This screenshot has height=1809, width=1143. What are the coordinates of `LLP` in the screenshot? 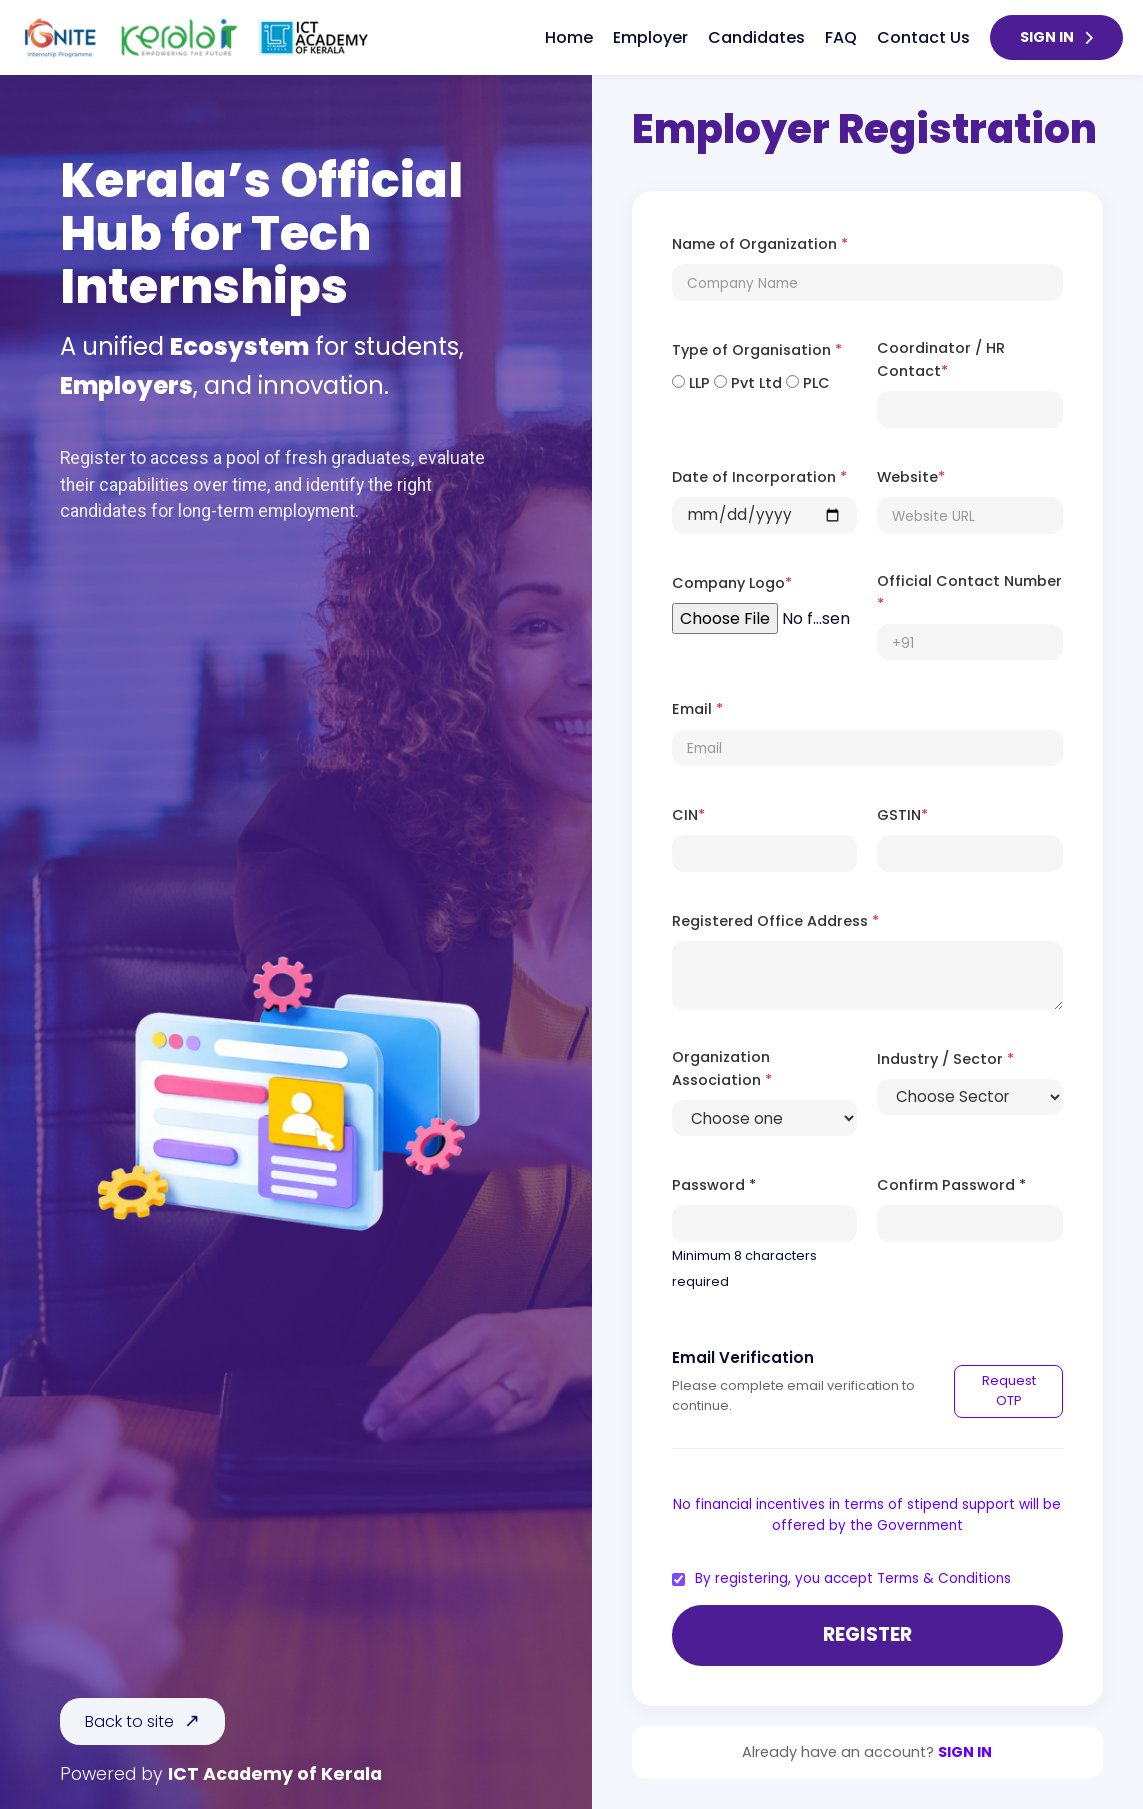 It's located at (691, 383).